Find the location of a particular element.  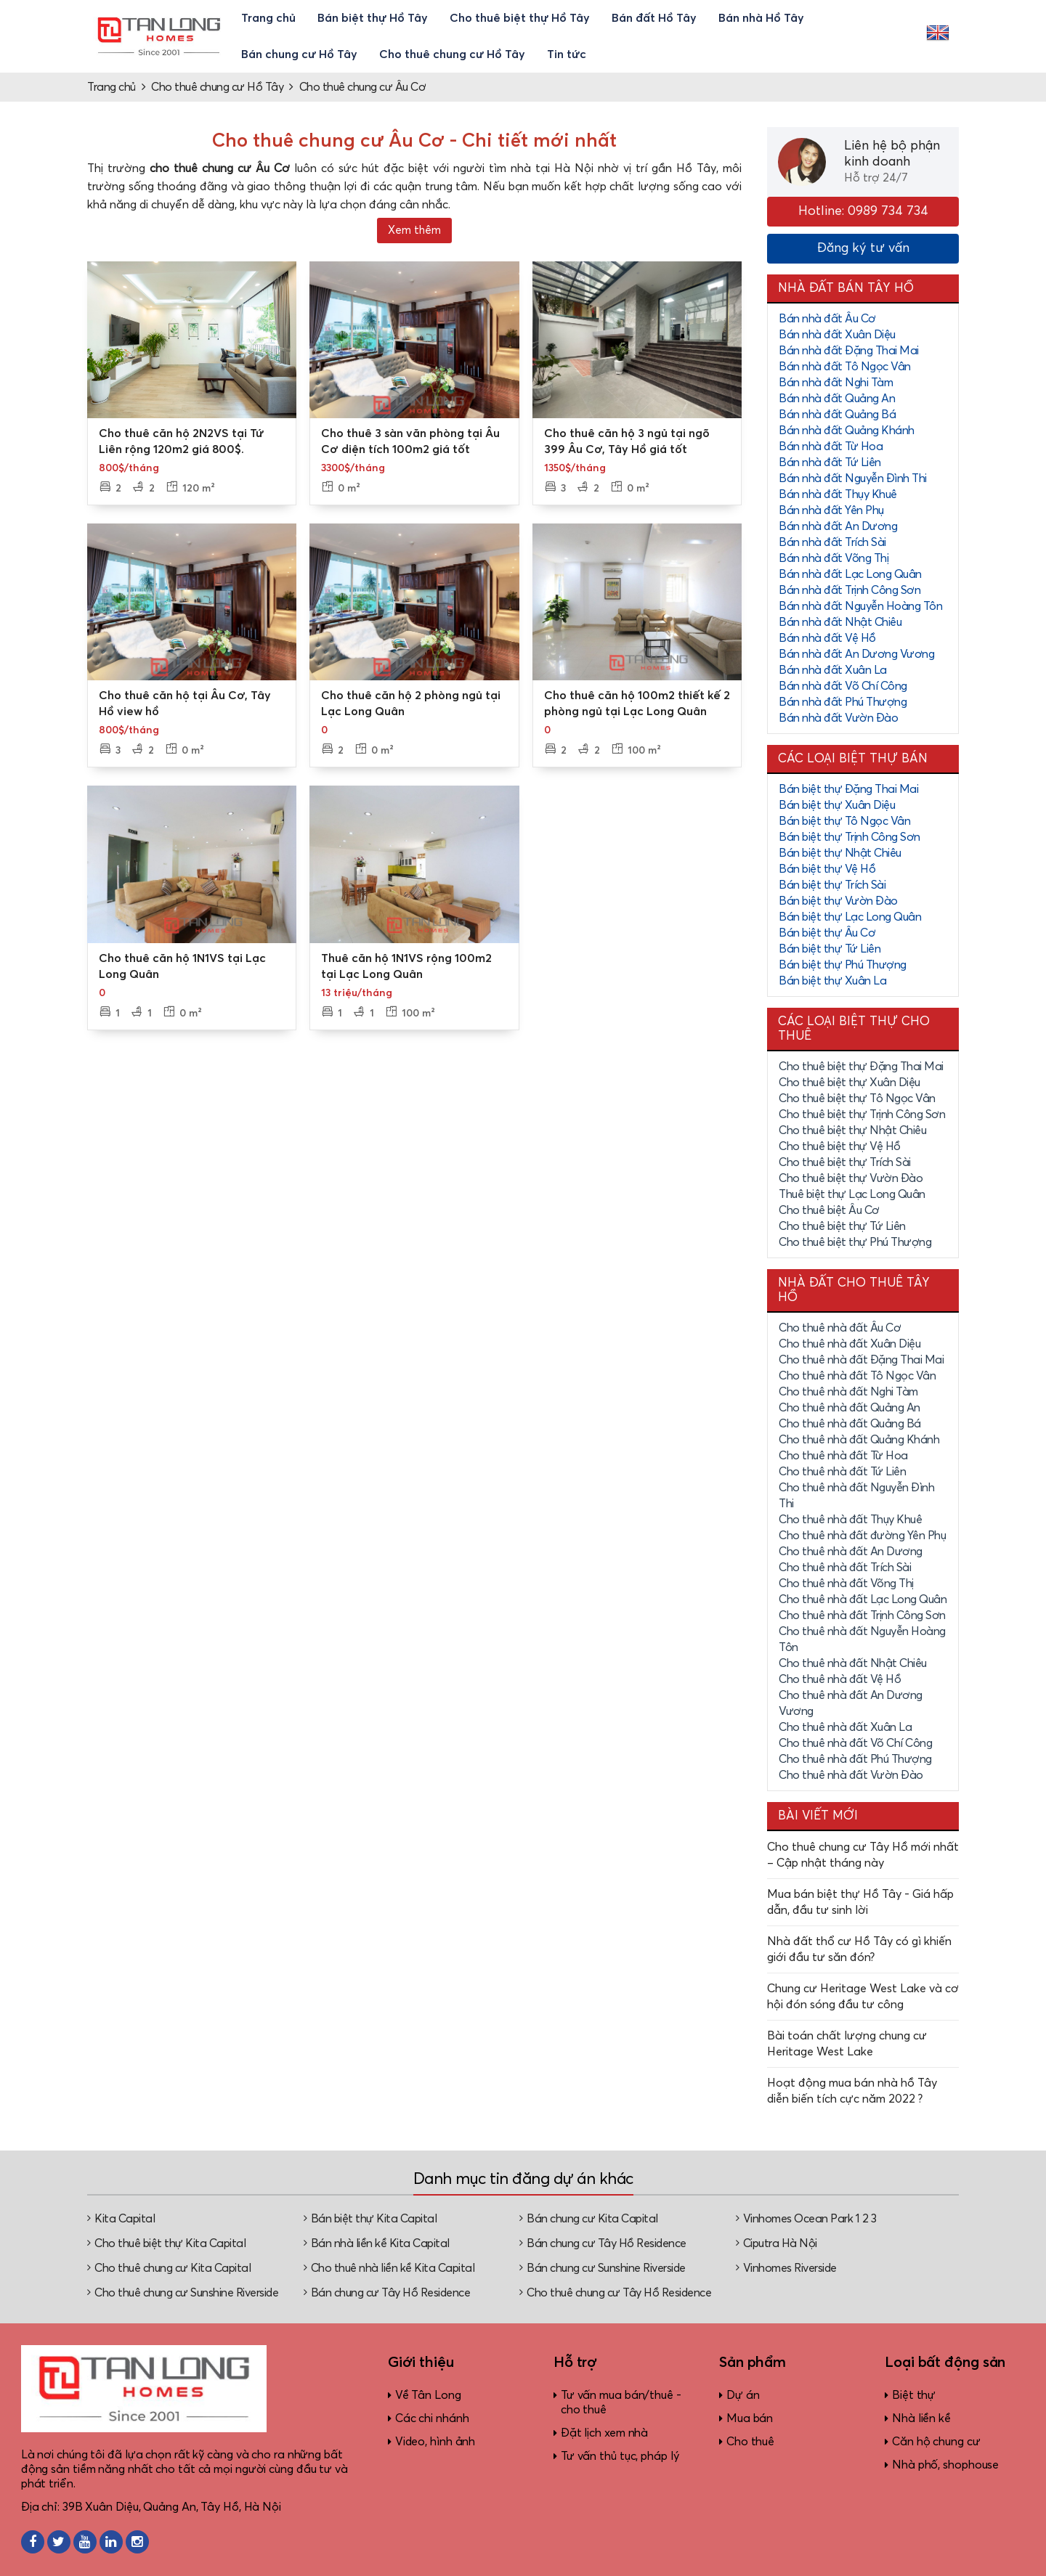

Bán biệt thự Lạc Long Quân is located at coordinates (850, 917).